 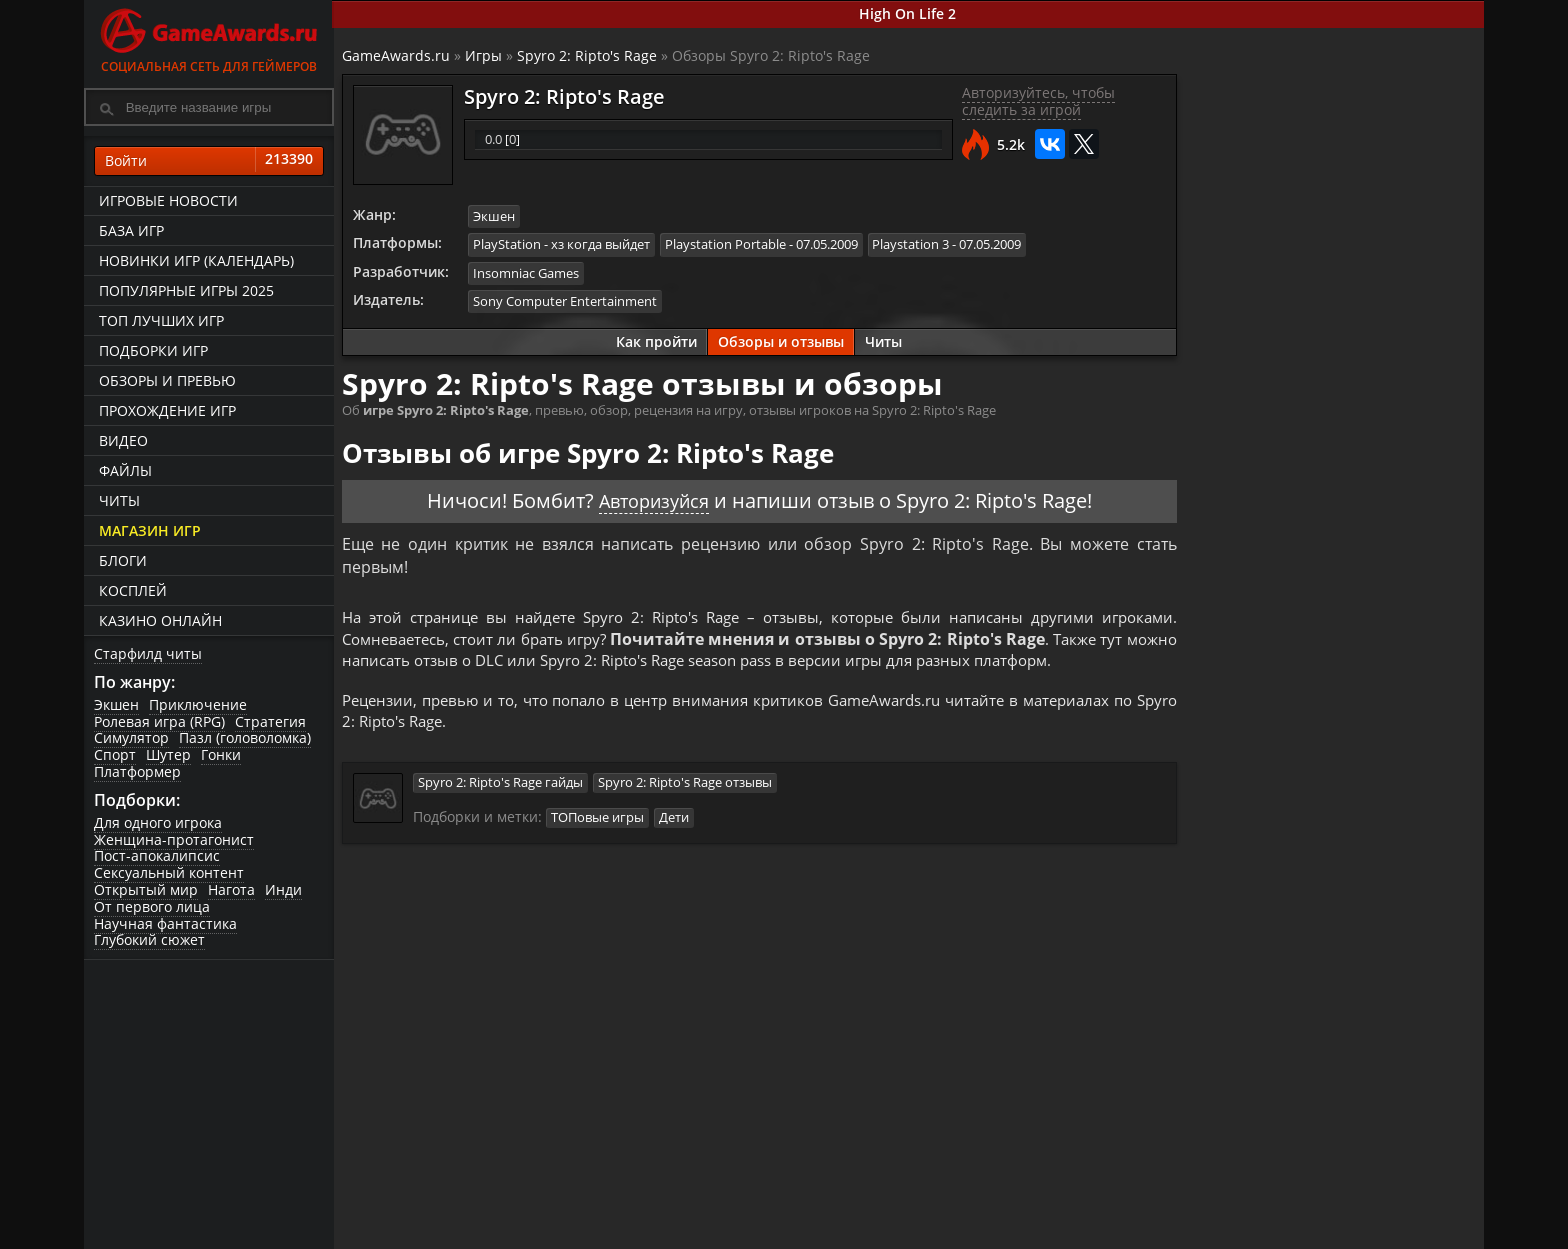 I want to click on Нагота, so click(x=231, y=890).